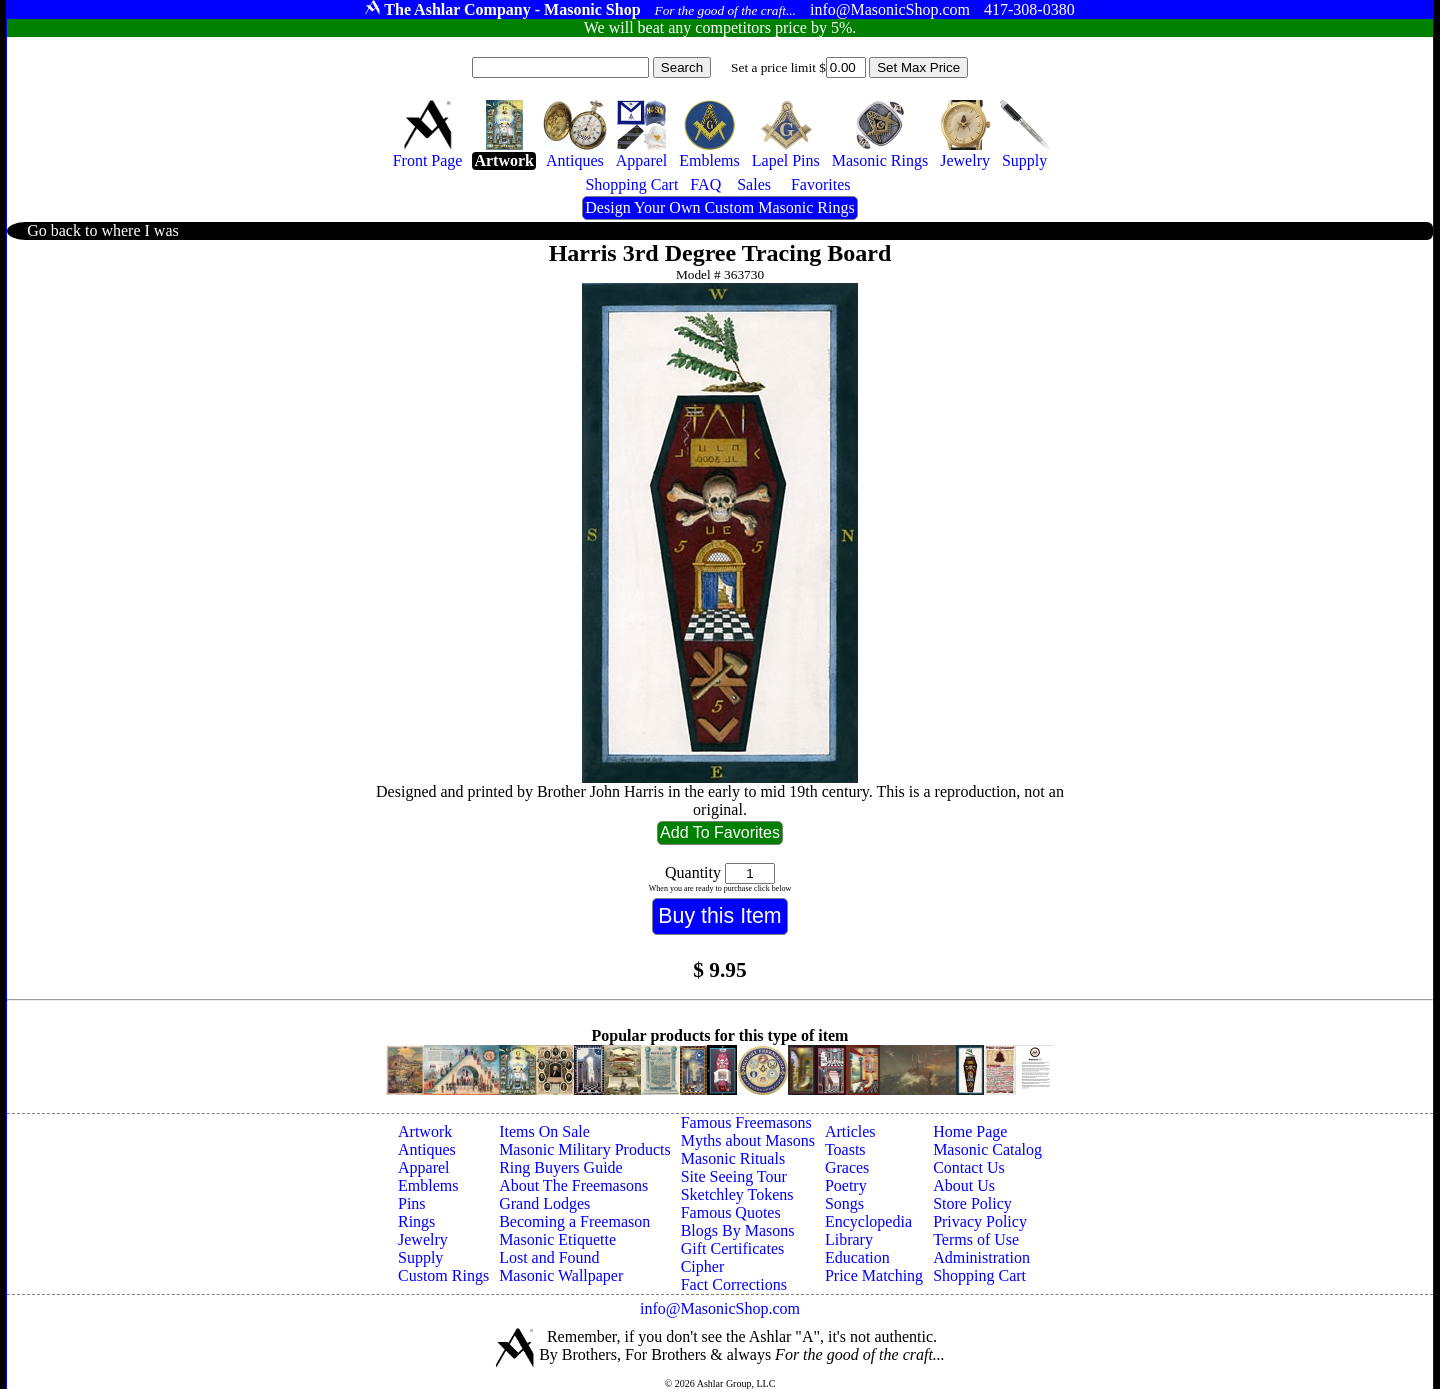  What do you see at coordinates (549, 1257) in the screenshot?
I see `Lost and Found` at bounding box center [549, 1257].